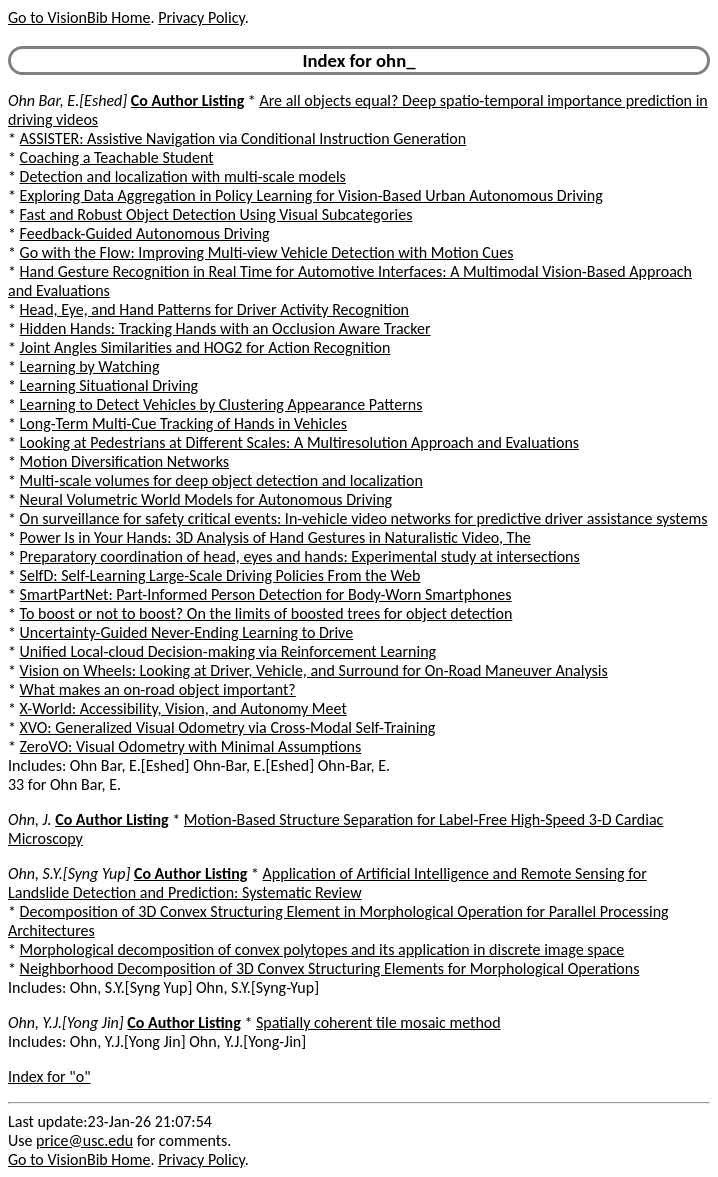 The width and height of the screenshot is (718, 1177). Describe the element at coordinates (214, 309) in the screenshot. I see `Head, Eye, and Hand Patterns for Driver Activity Recognition` at that location.